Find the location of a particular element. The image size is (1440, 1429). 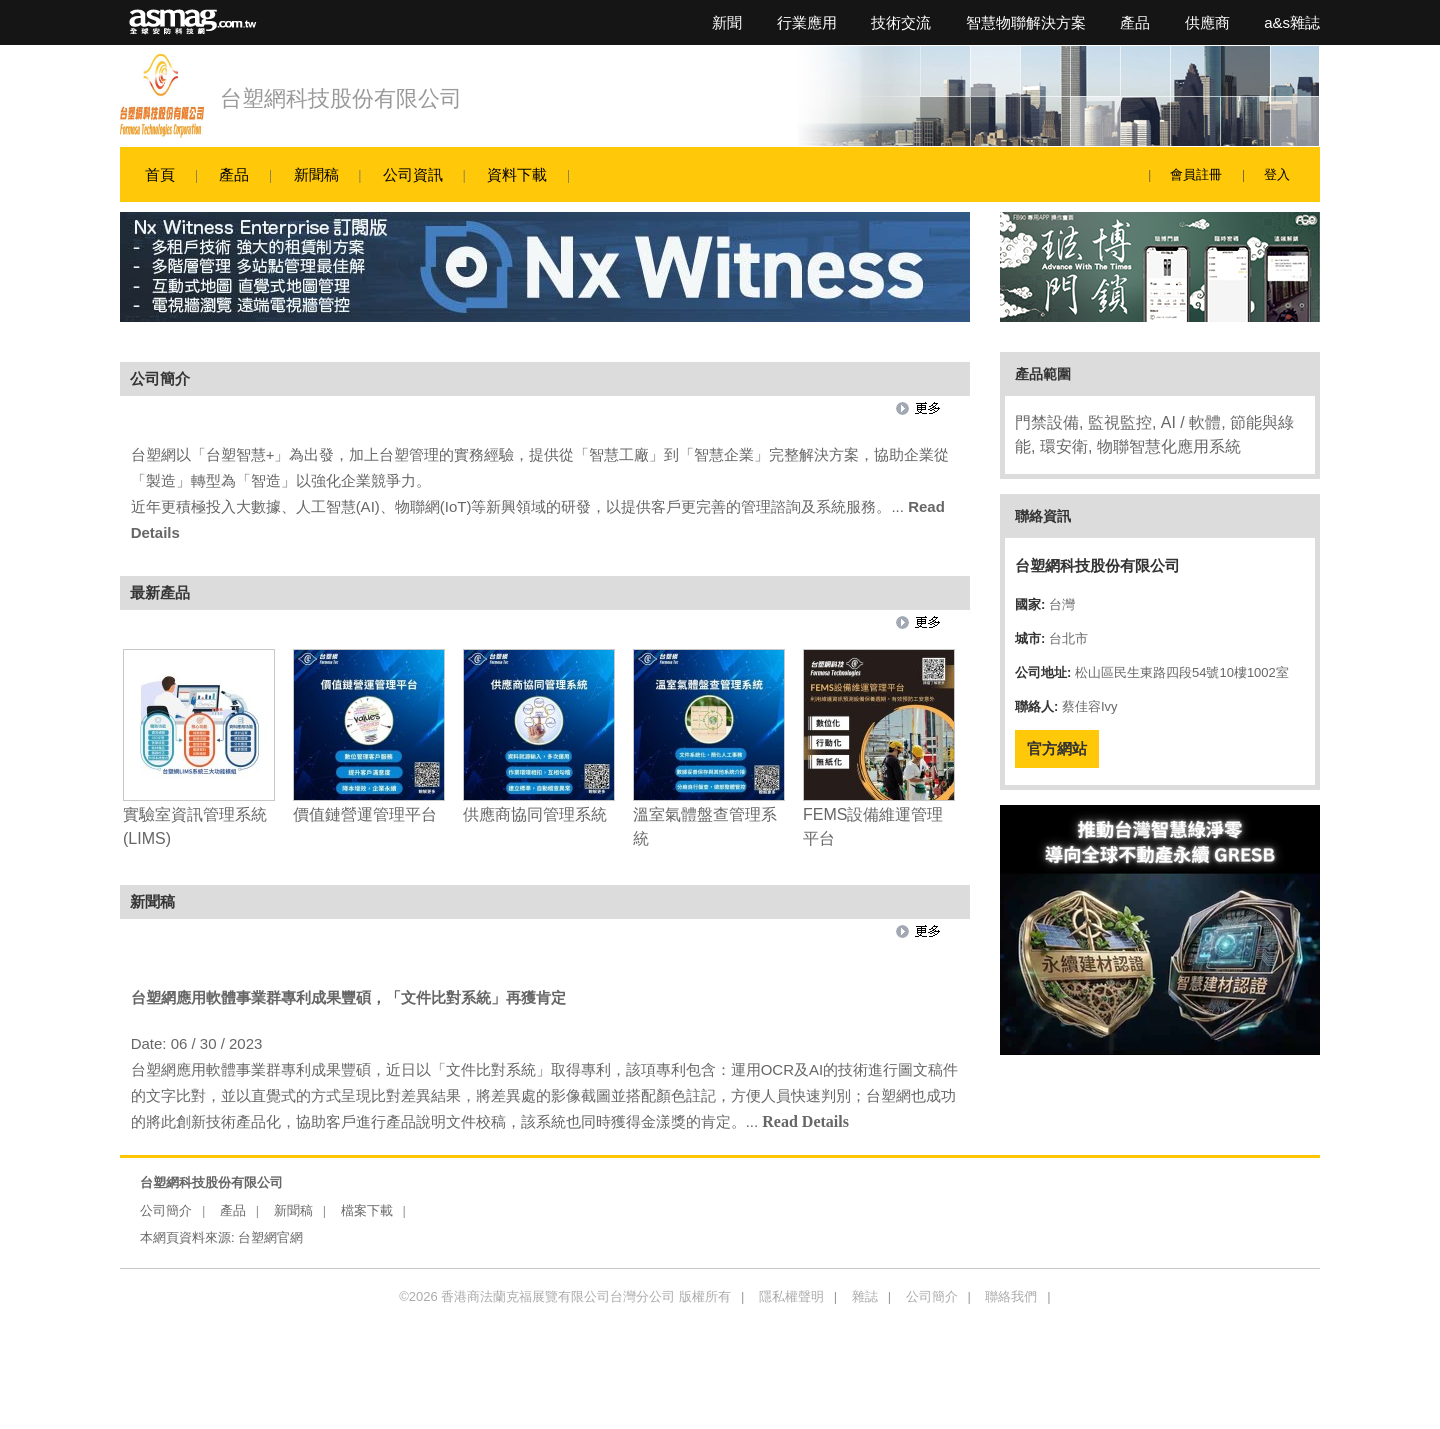

新聞稿 is located at coordinates (316, 174).